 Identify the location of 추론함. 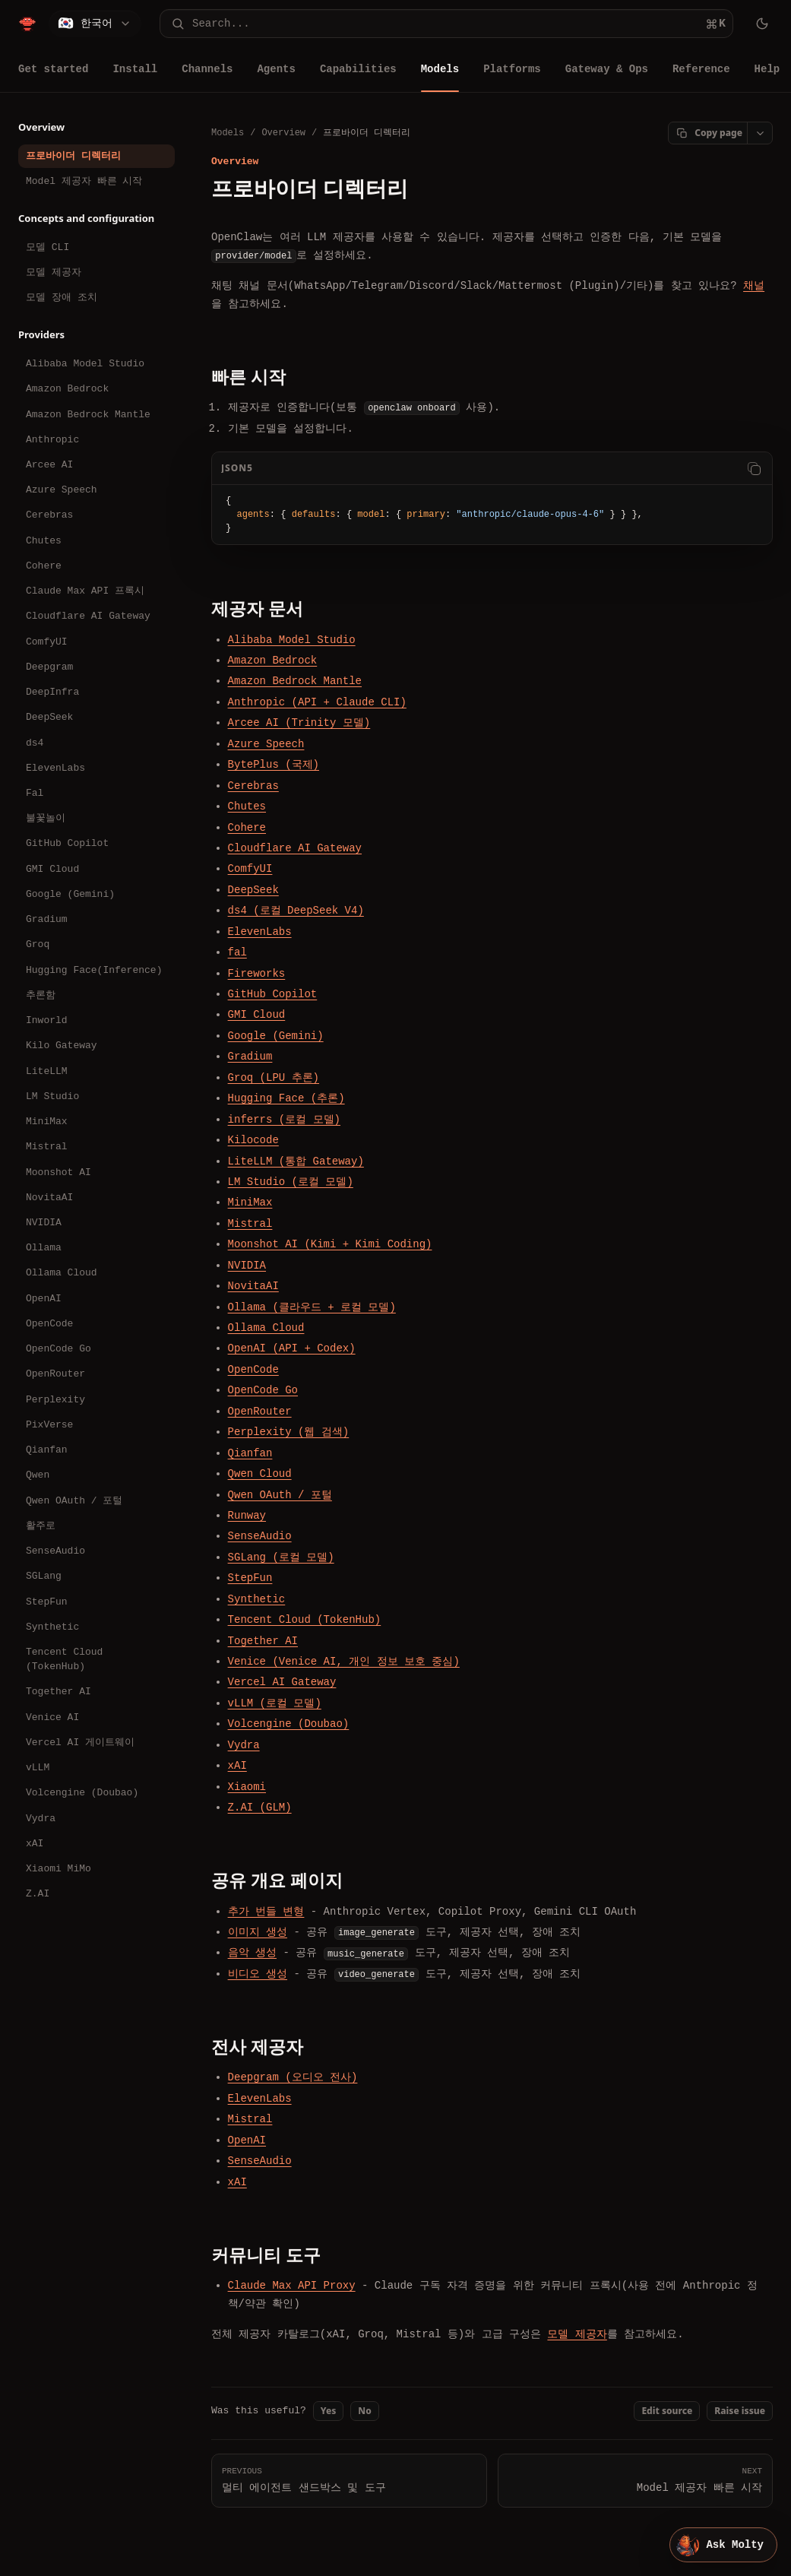
(40, 995).